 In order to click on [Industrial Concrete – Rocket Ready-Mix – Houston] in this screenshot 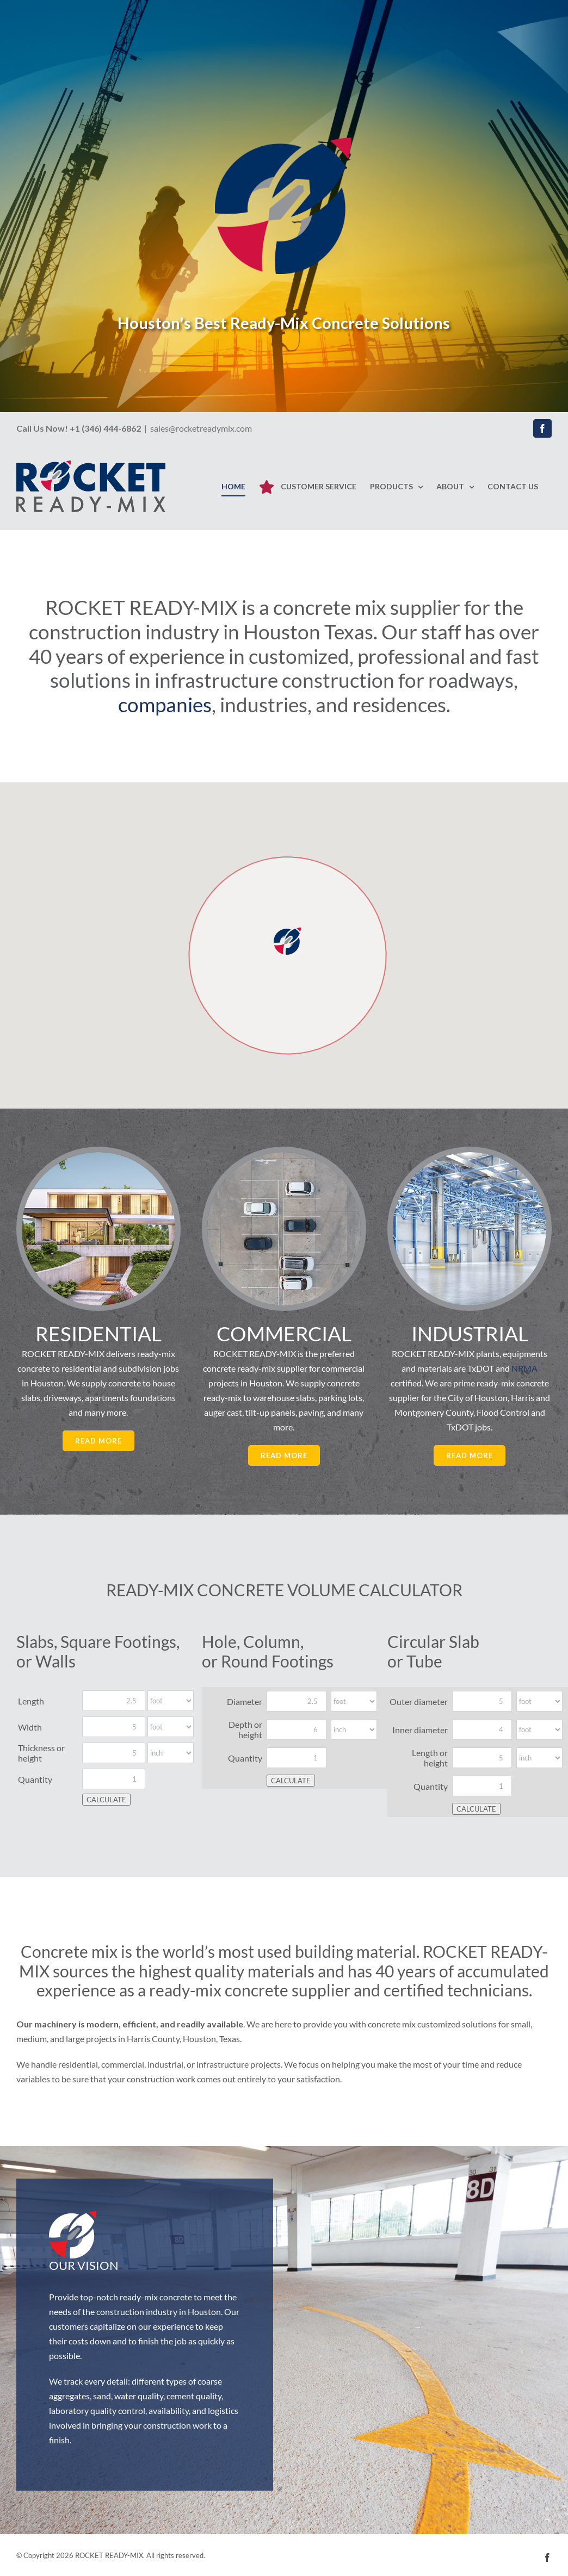, I will do `click(469, 1156)`.